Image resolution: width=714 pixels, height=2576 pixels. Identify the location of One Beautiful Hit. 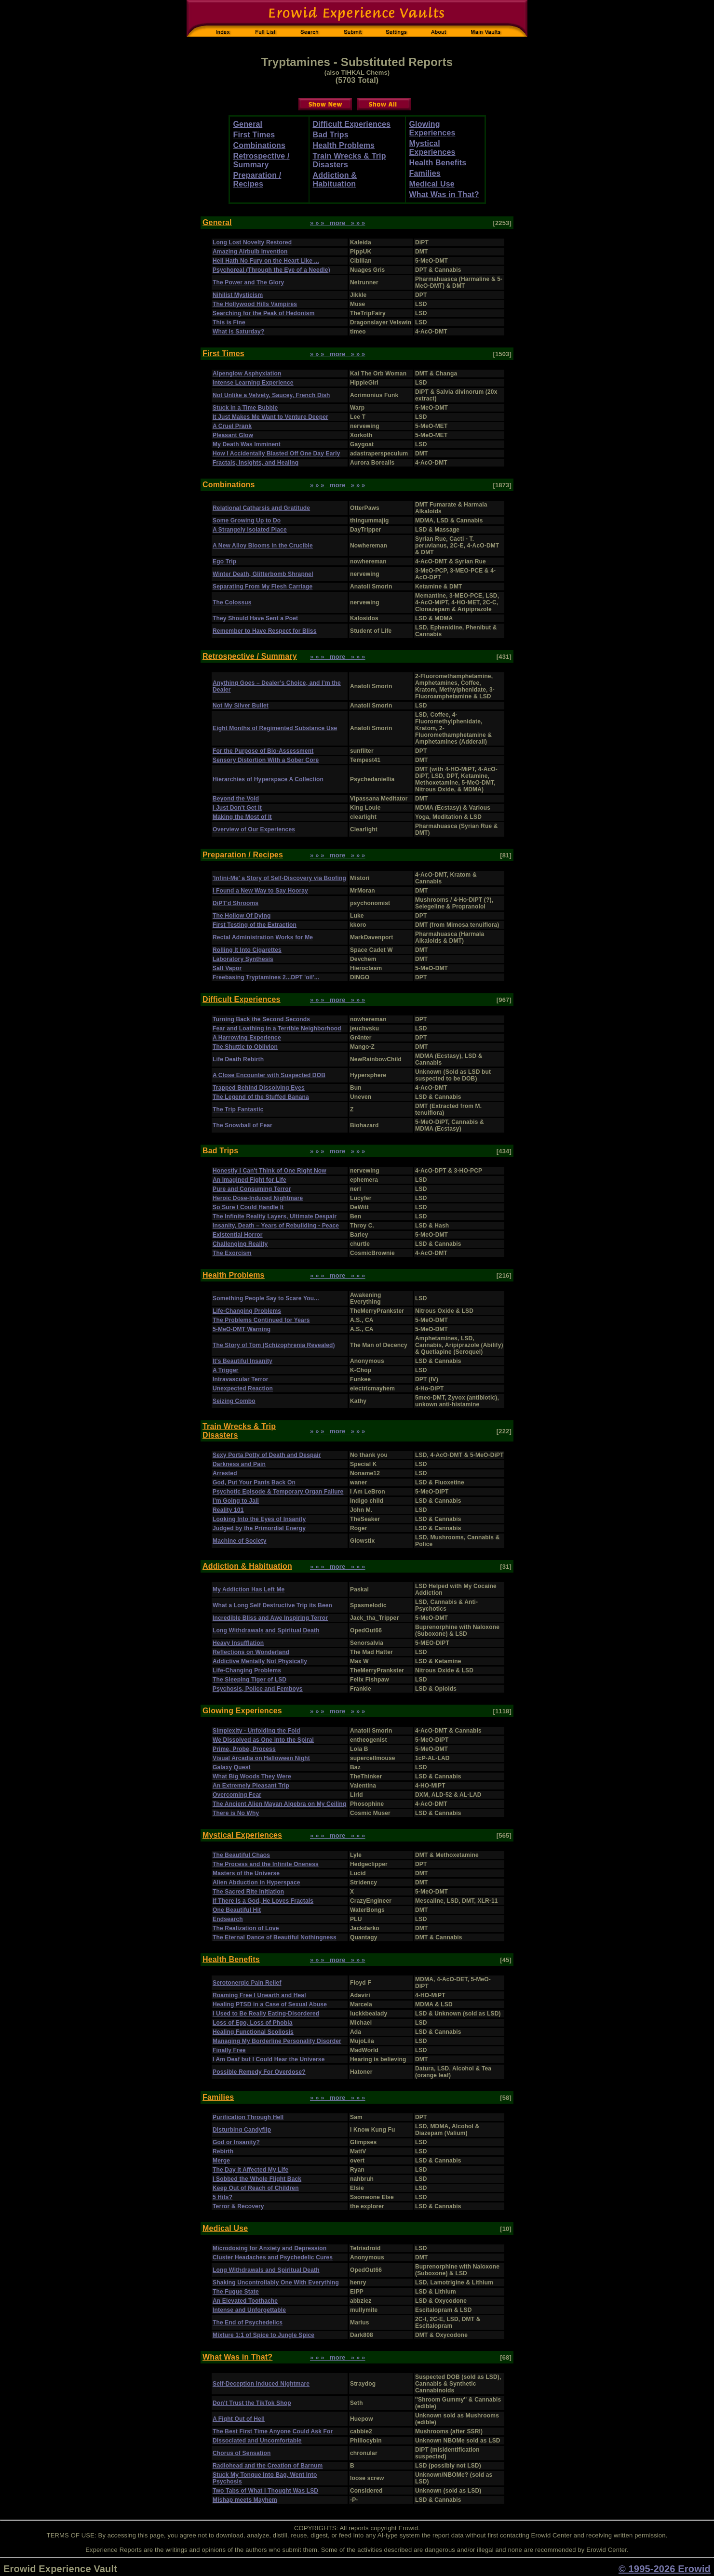
(237, 1910).